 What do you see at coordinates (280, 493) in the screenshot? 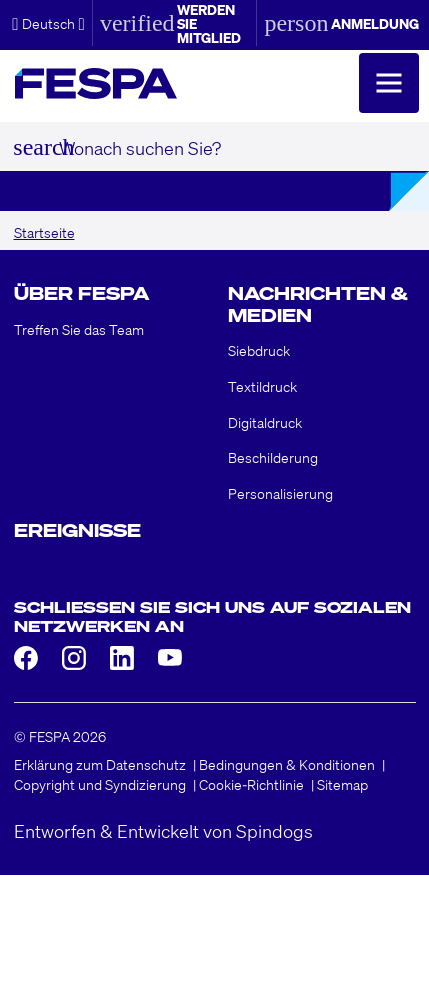
I see `Personalisierung` at bounding box center [280, 493].